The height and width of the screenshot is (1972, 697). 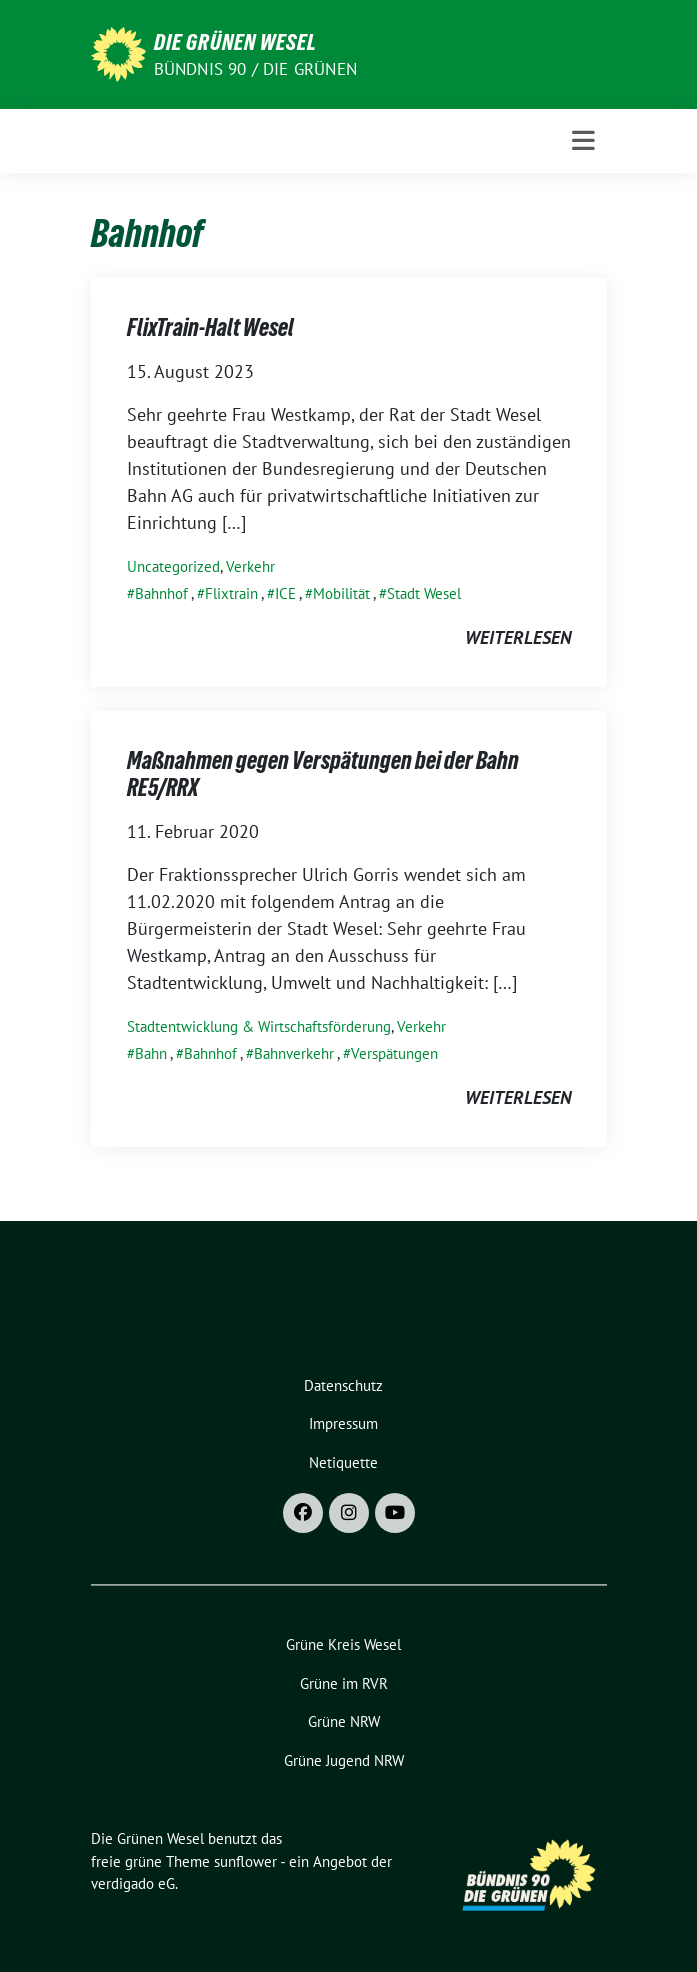 What do you see at coordinates (250, 566) in the screenshot?
I see `Verkehr` at bounding box center [250, 566].